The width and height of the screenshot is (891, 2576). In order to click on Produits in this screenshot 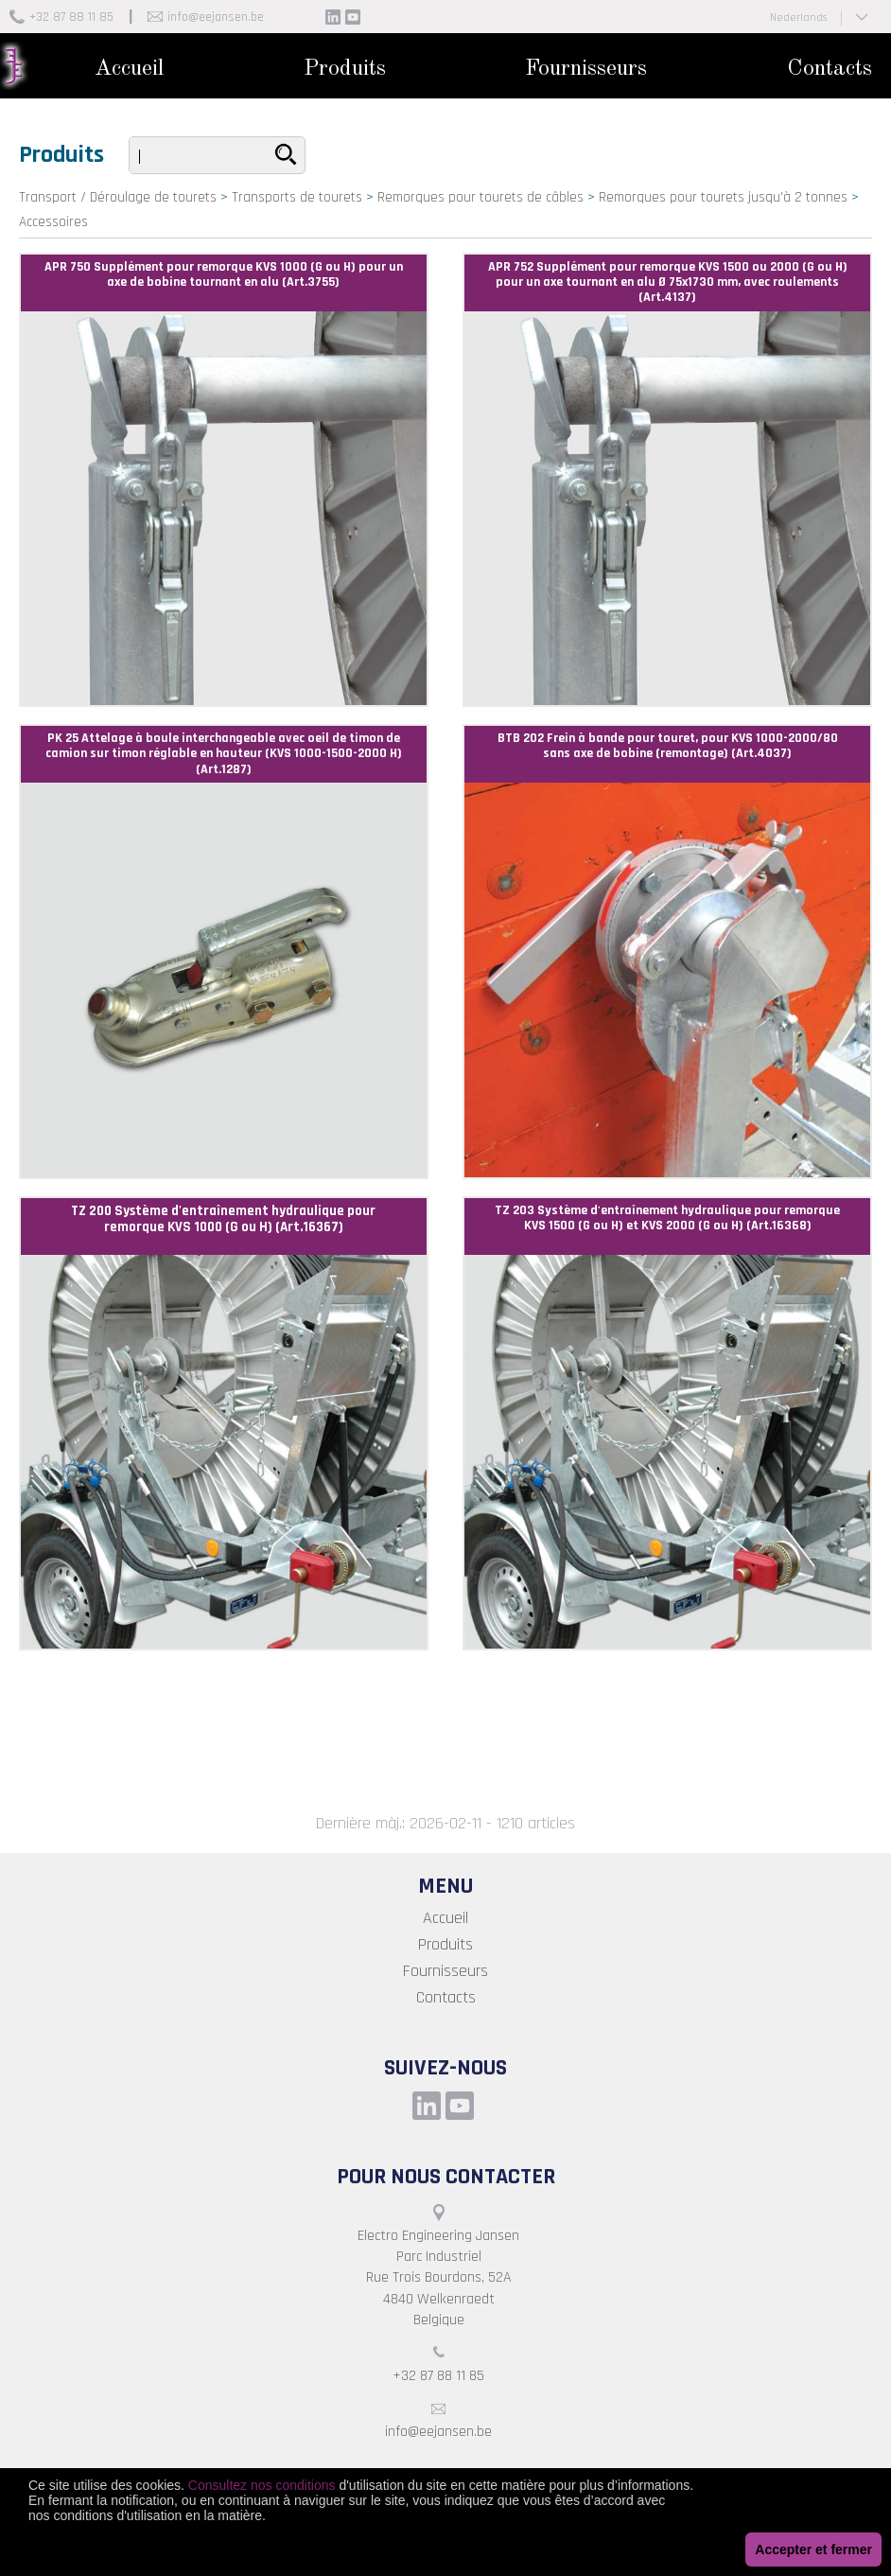, I will do `click(345, 69)`.